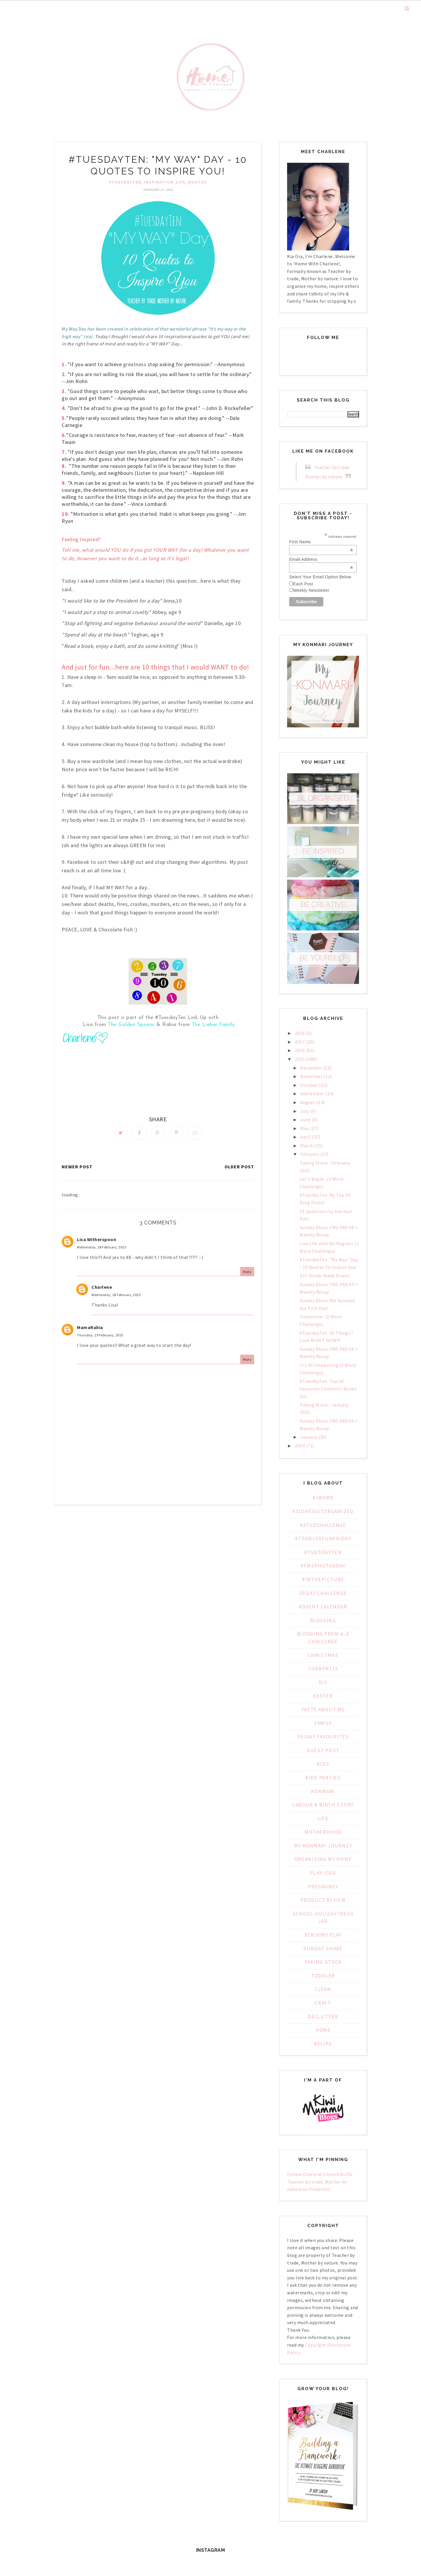 The image size is (421, 2576). Describe the element at coordinates (309, 1085) in the screenshot. I see `October` at that location.